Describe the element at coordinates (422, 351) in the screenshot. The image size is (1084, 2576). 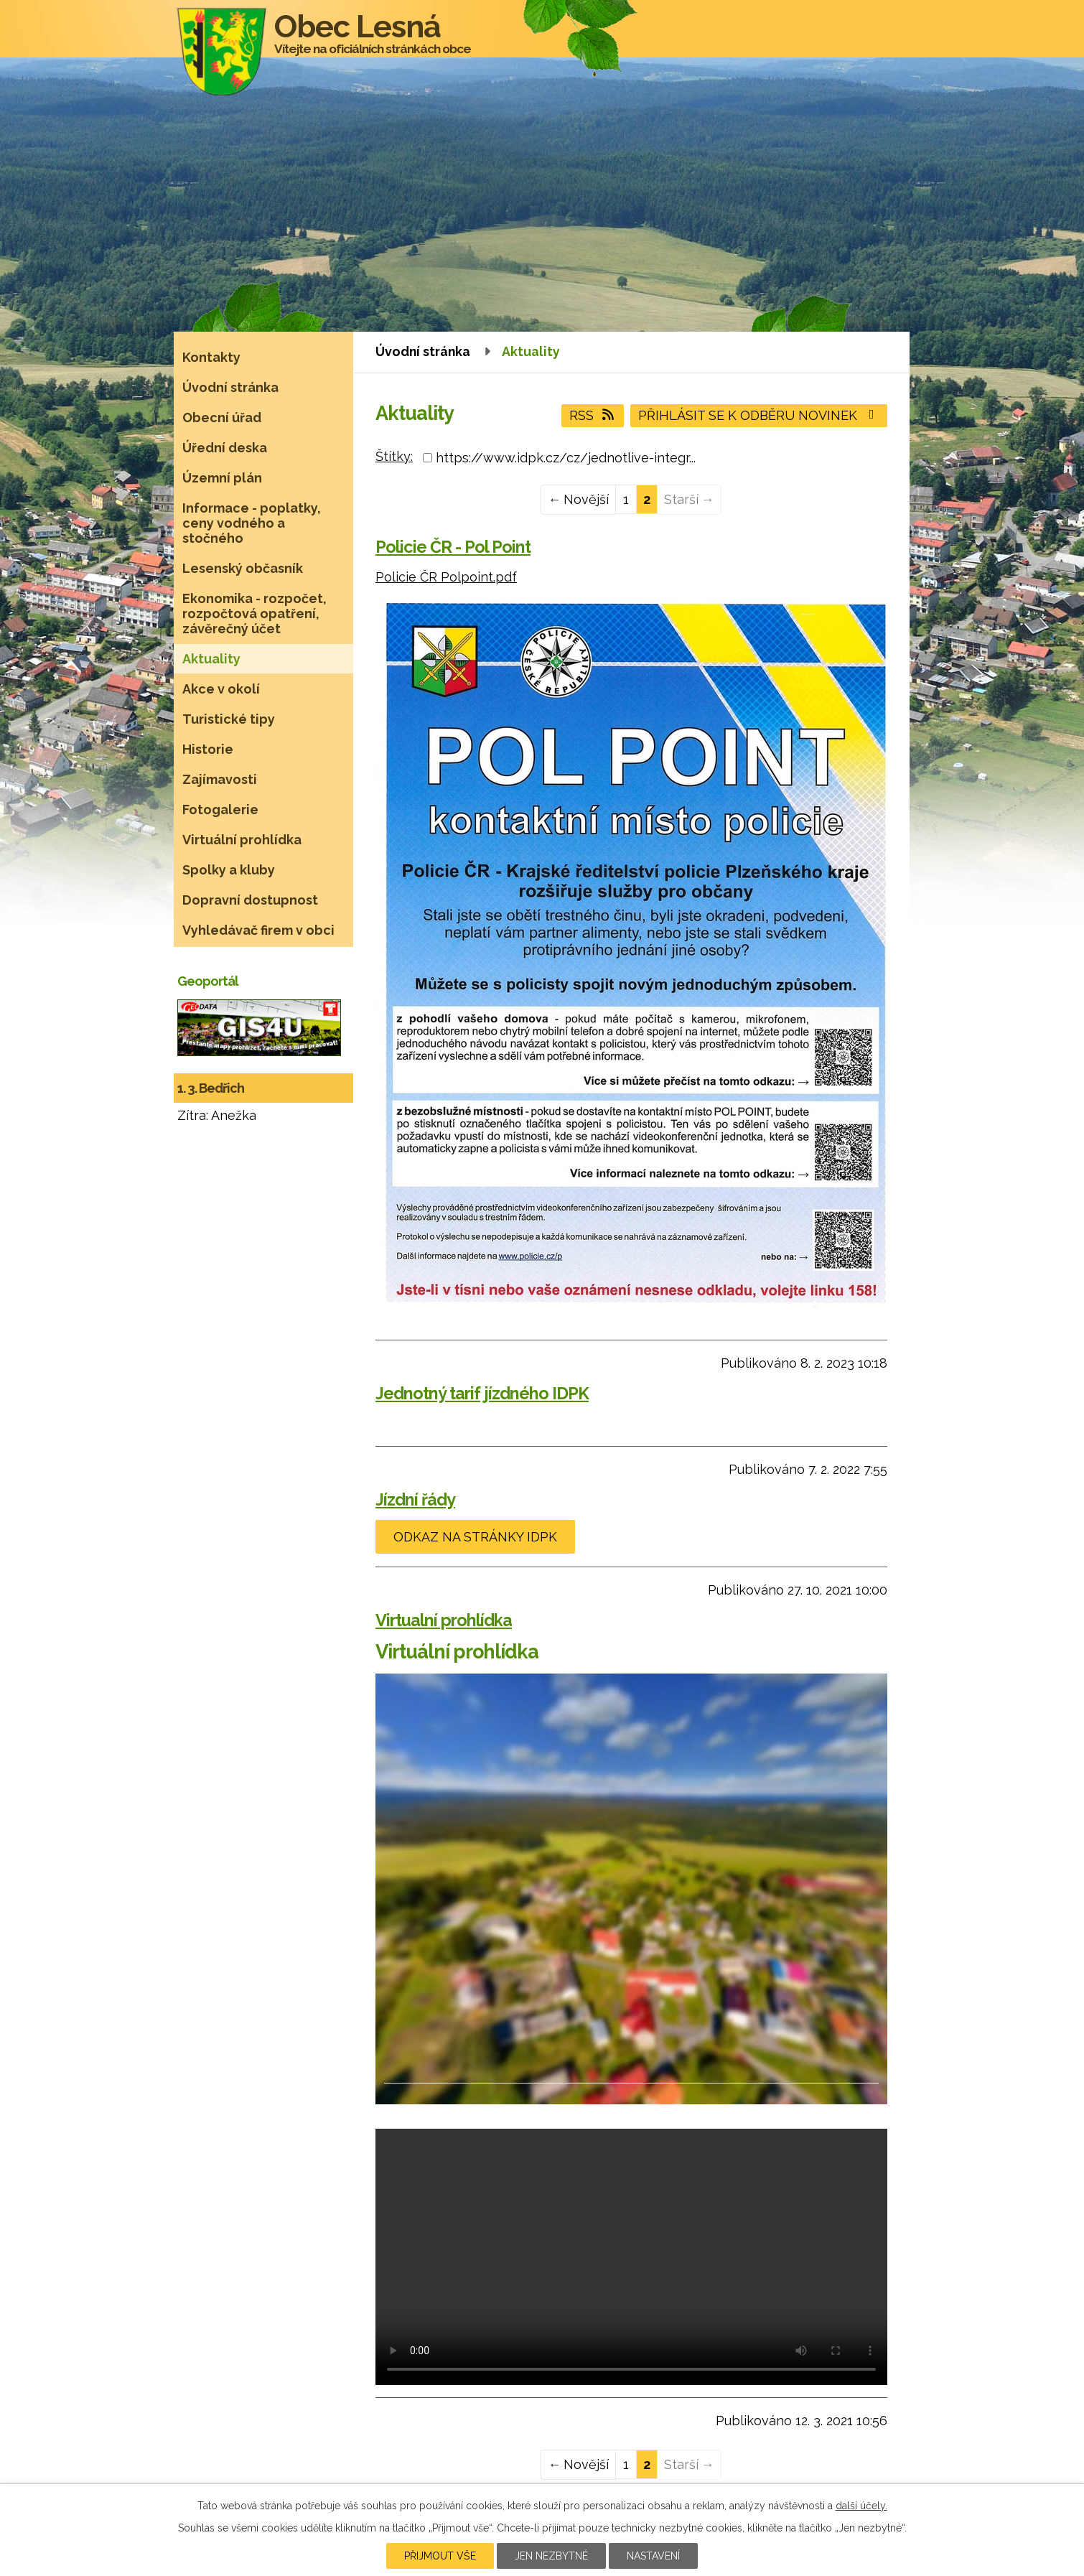
I see `Úvodní stránka` at that location.